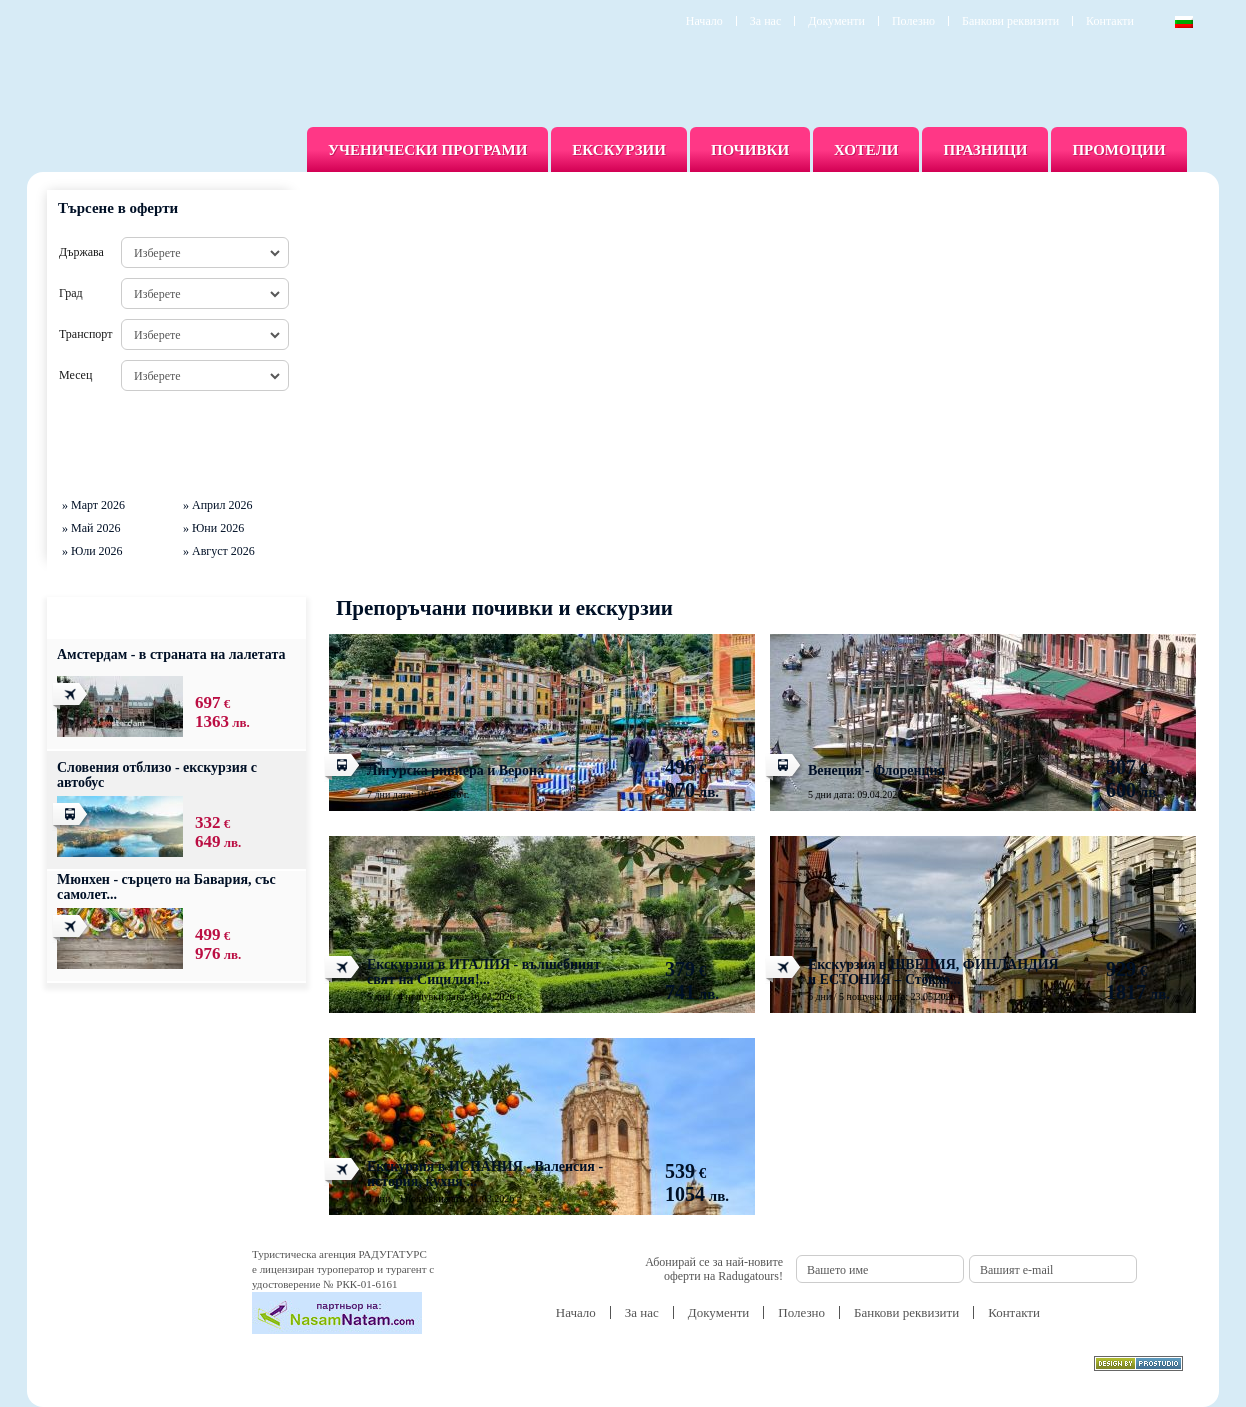 The width and height of the screenshot is (1246, 1407). I want to click on Полезно, so click(913, 21).